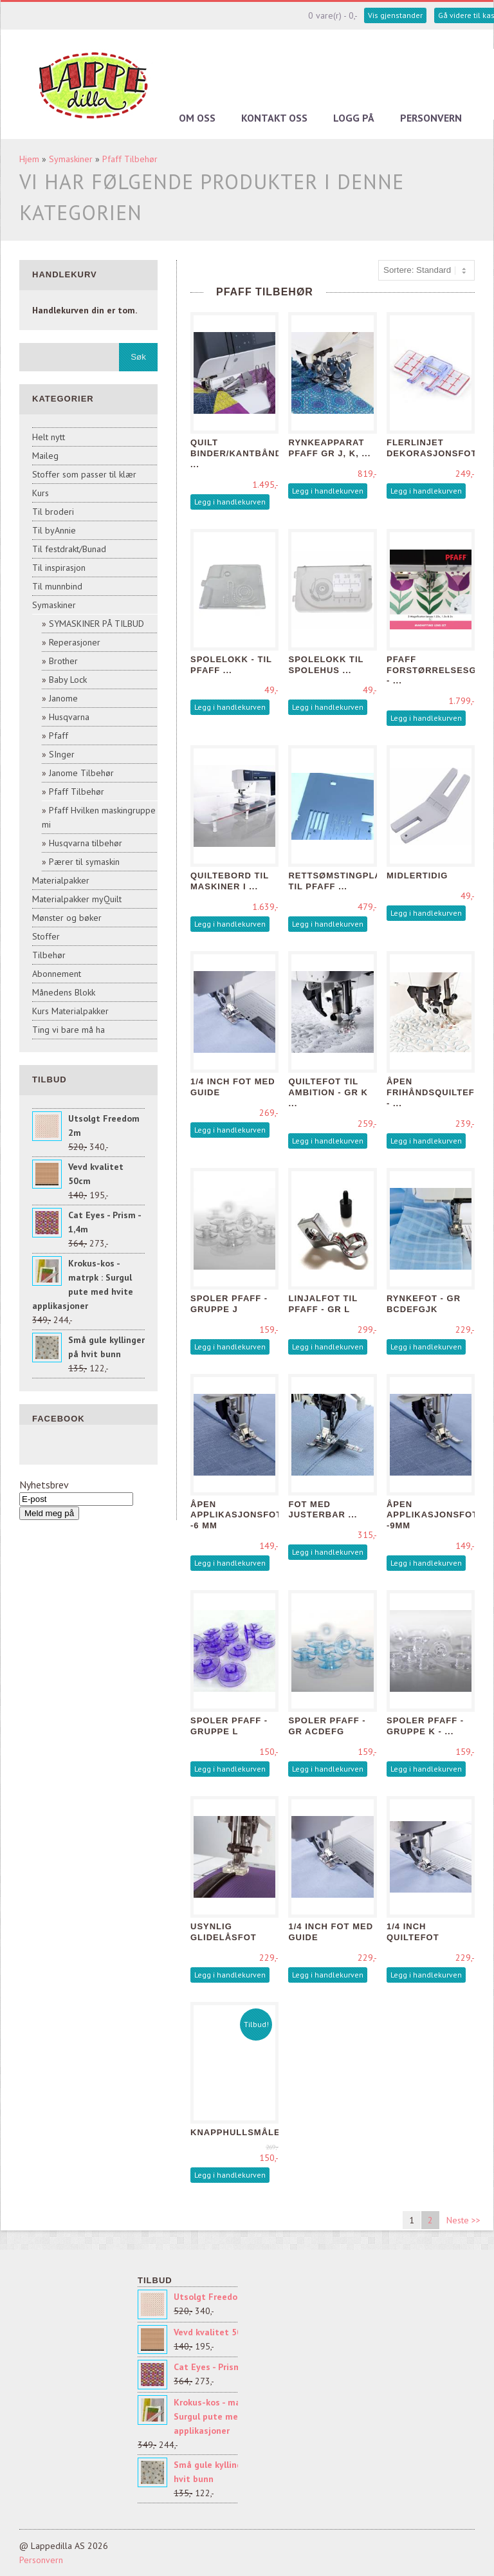 This screenshot has height=2576, width=494. What do you see at coordinates (69, 717) in the screenshot?
I see `Husqvarna` at bounding box center [69, 717].